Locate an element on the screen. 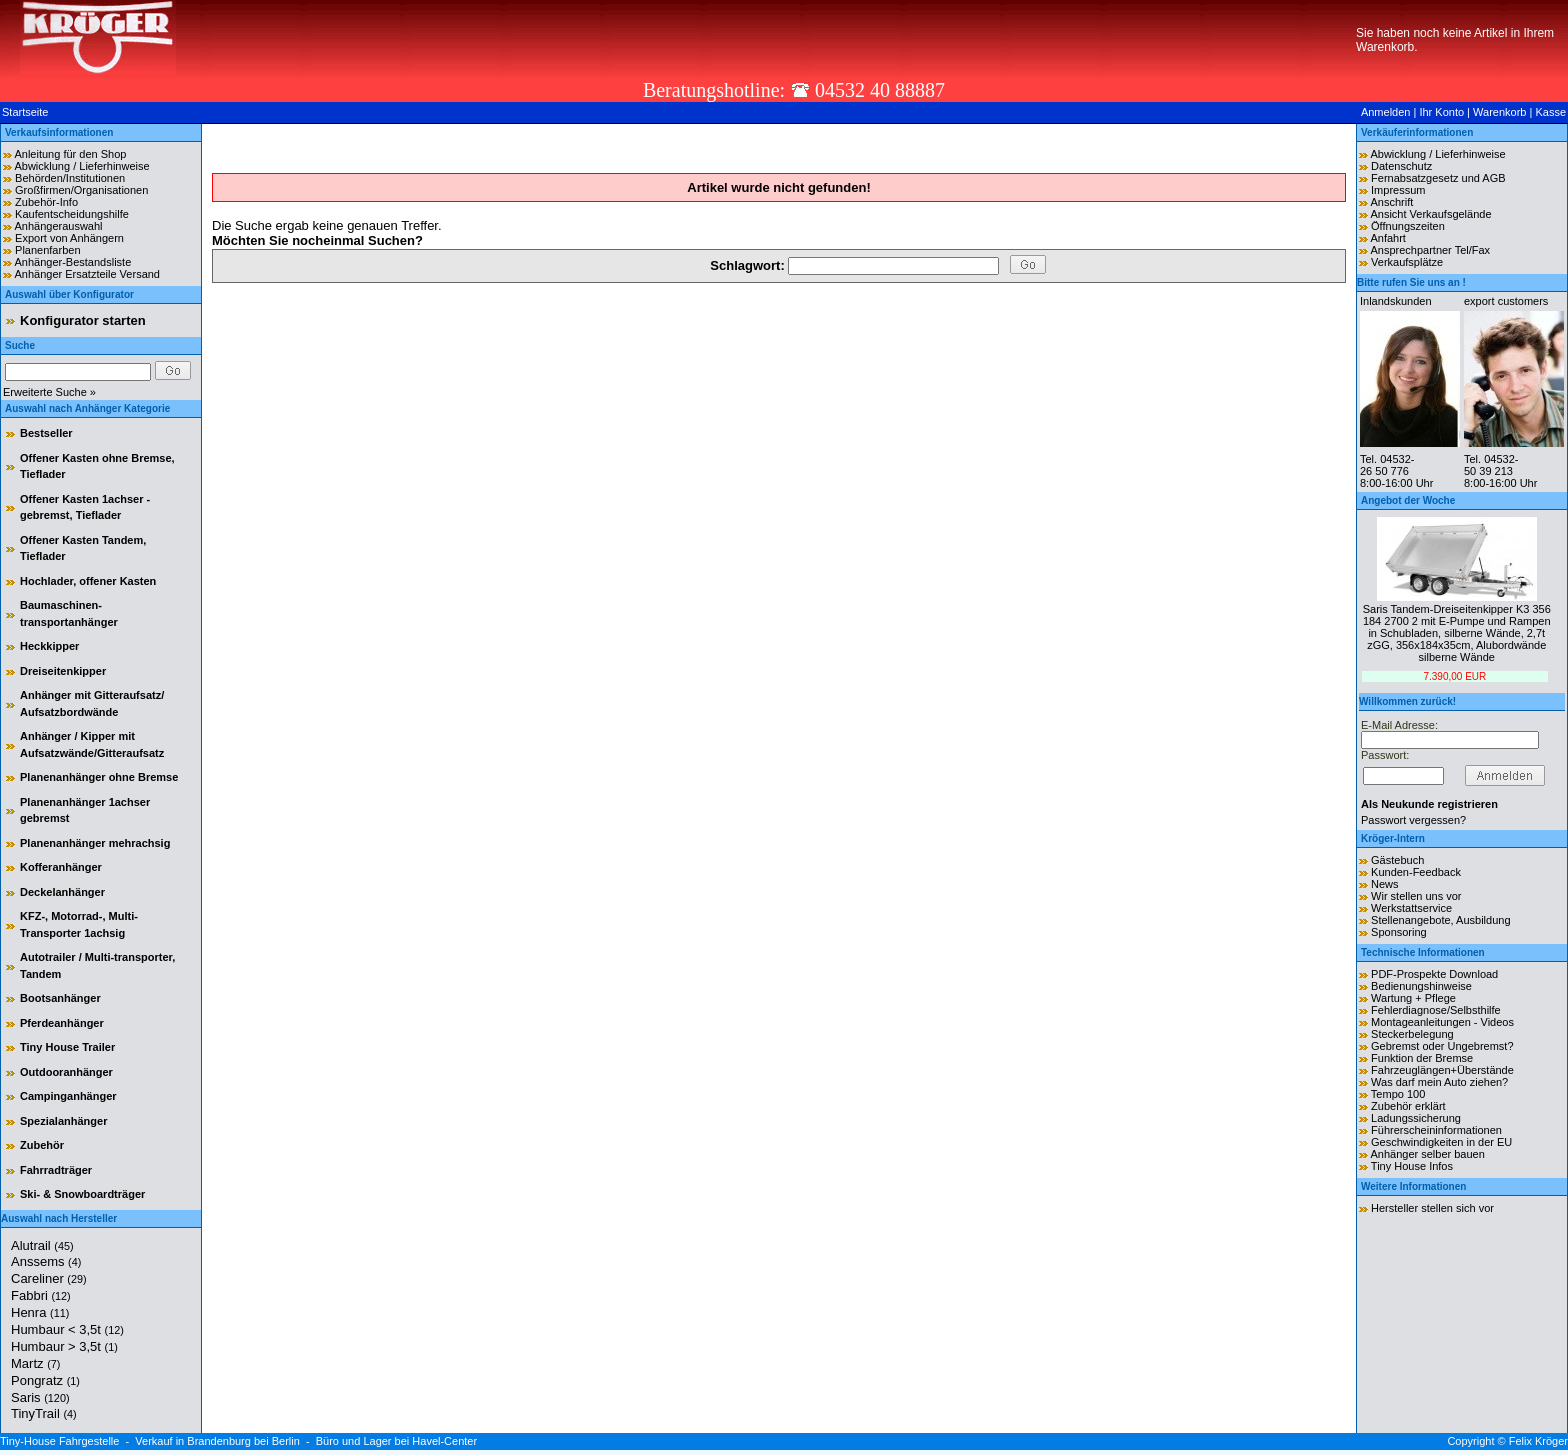  Zubehör erklärt is located at coordinates (1408, 1106).